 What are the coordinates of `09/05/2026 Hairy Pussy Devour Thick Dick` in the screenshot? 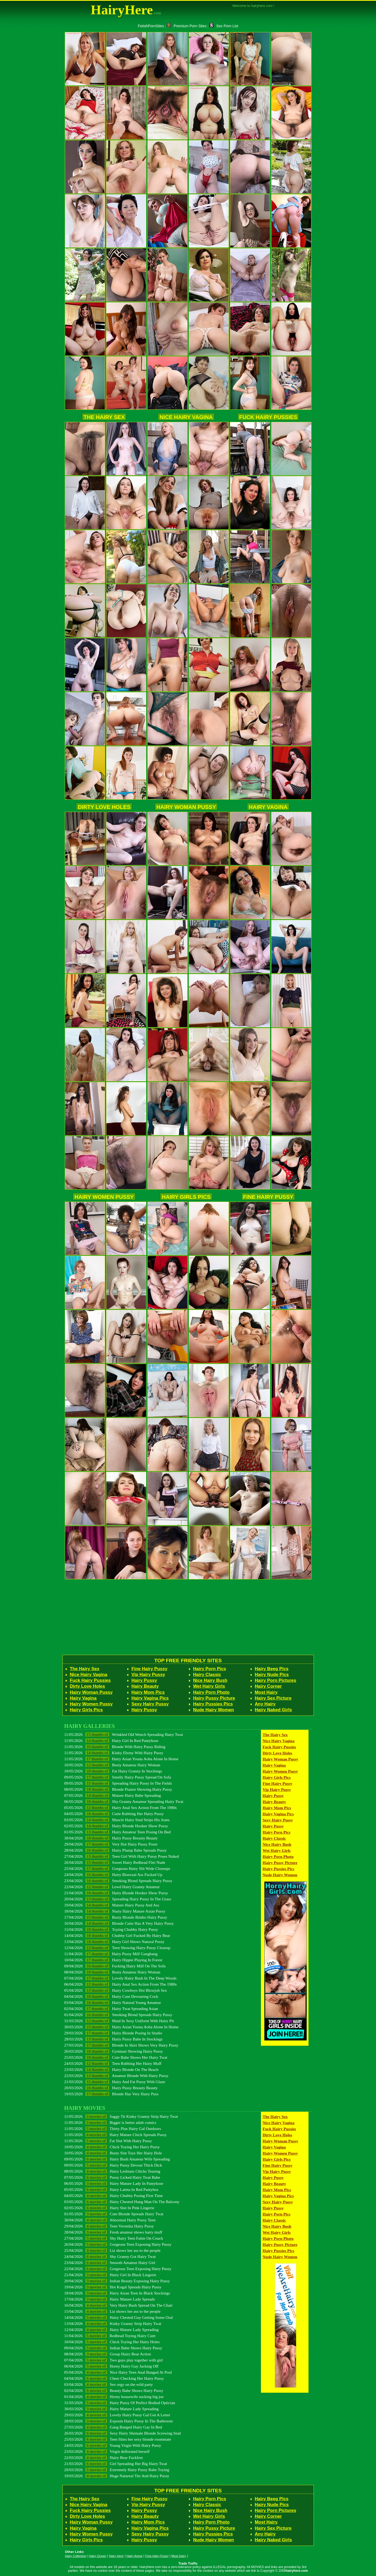 It's located at (113, 2165).